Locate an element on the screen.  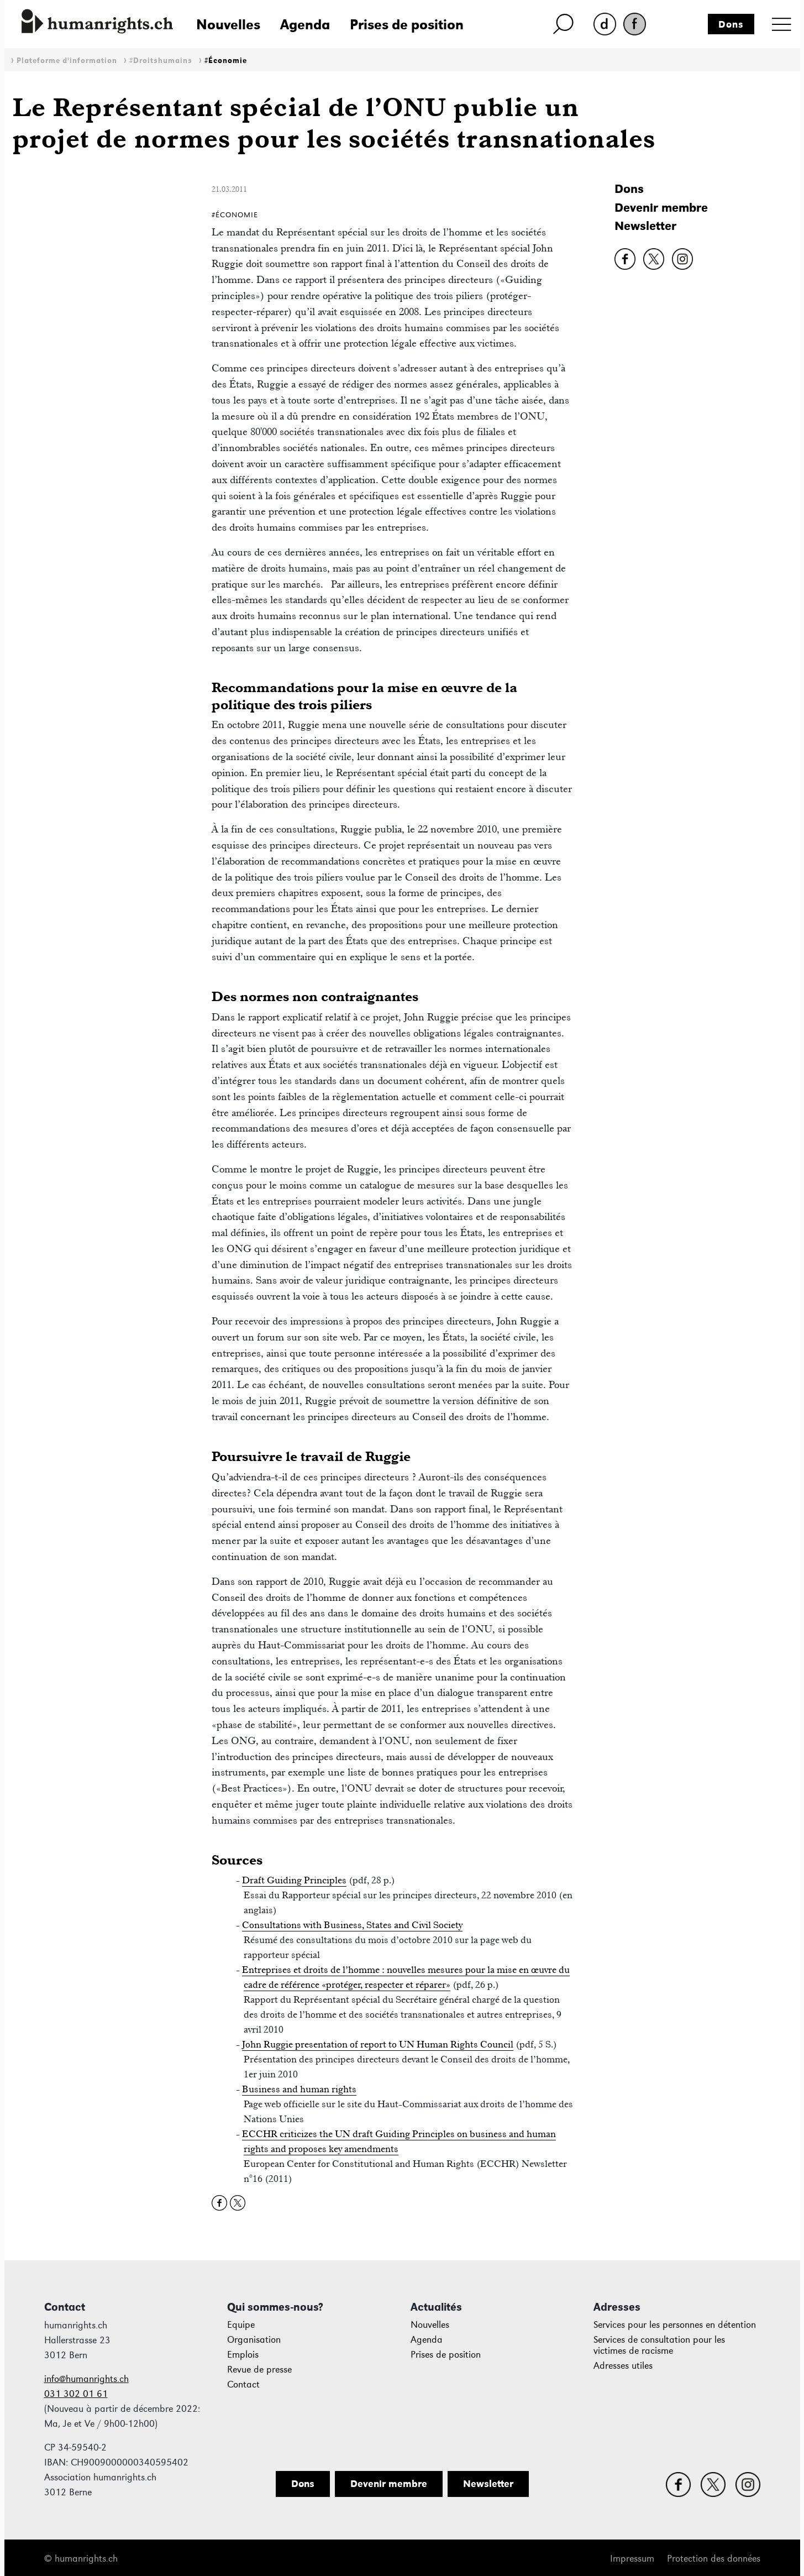
#Droitshumains is located at coordinates (160, 60).